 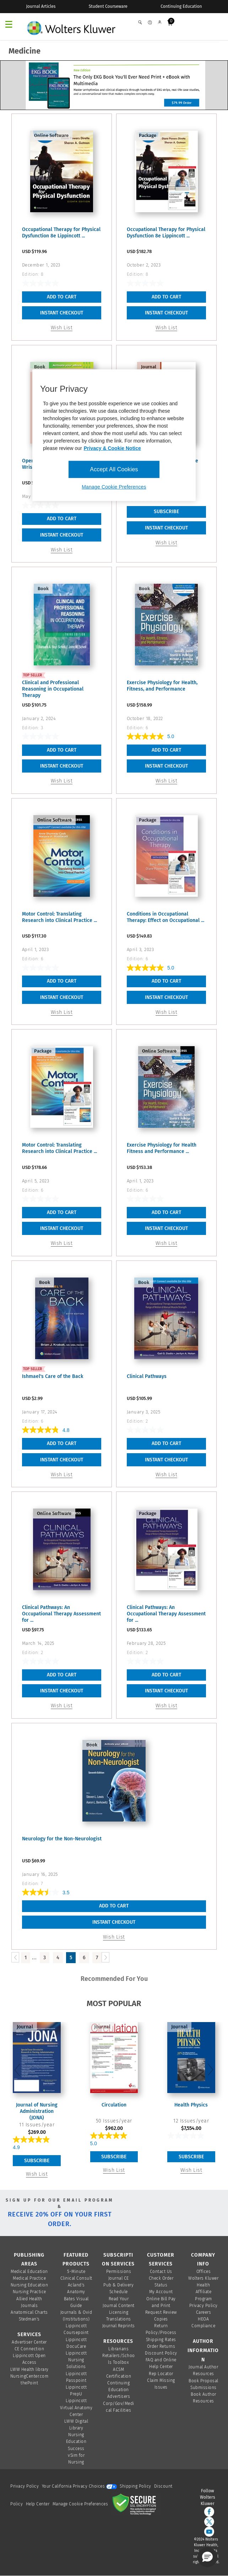 What do you see at coordinates (29, 2278) in the screenshot?
I see `Medical Practice` at bounding box center [29, 2278].